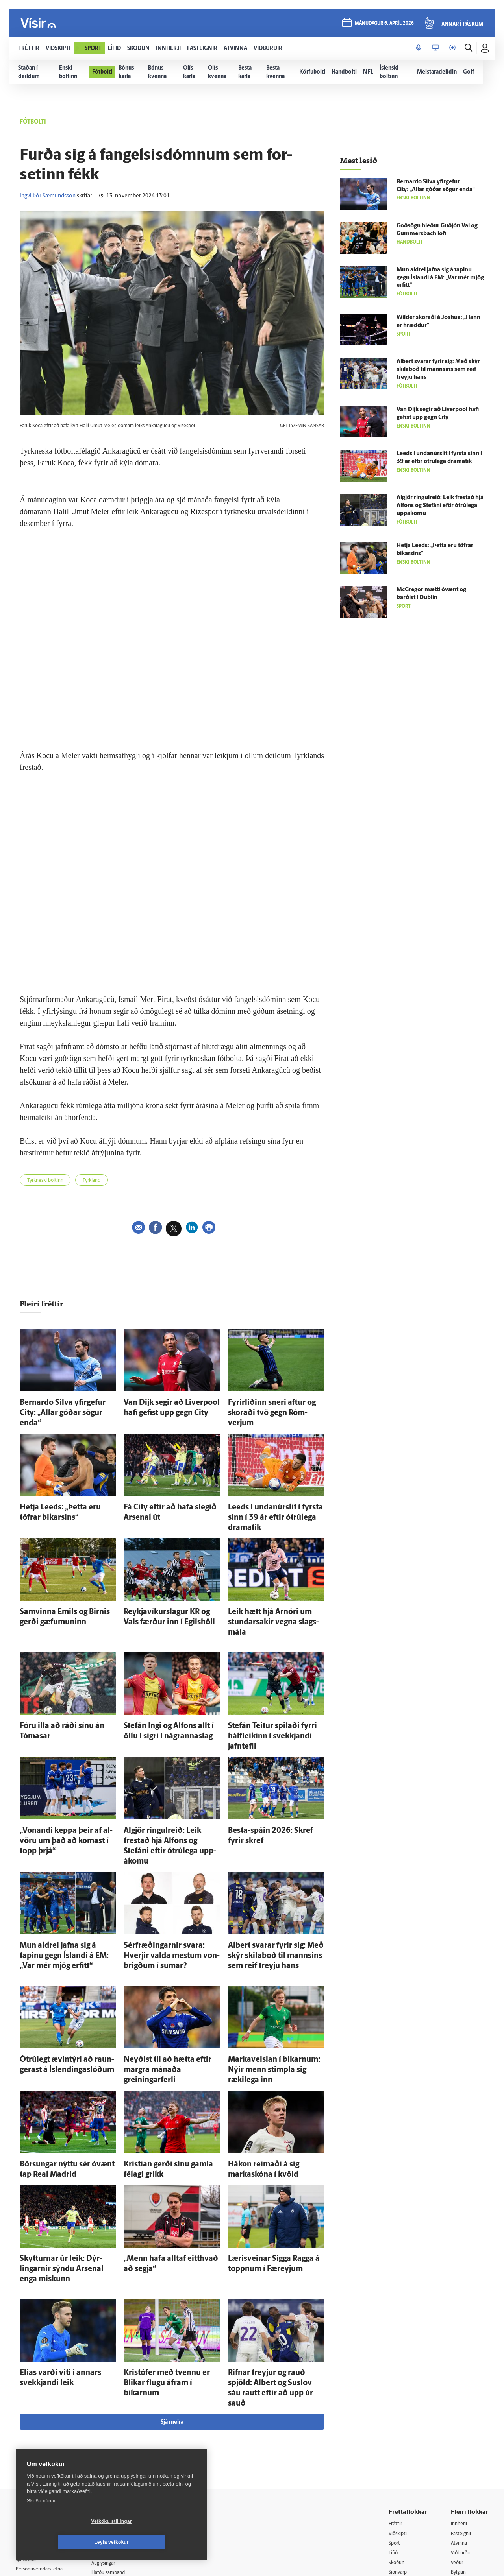 The image size is (504, 2576). I want to click on Leyfa vefkökur, so click(158, 2542).